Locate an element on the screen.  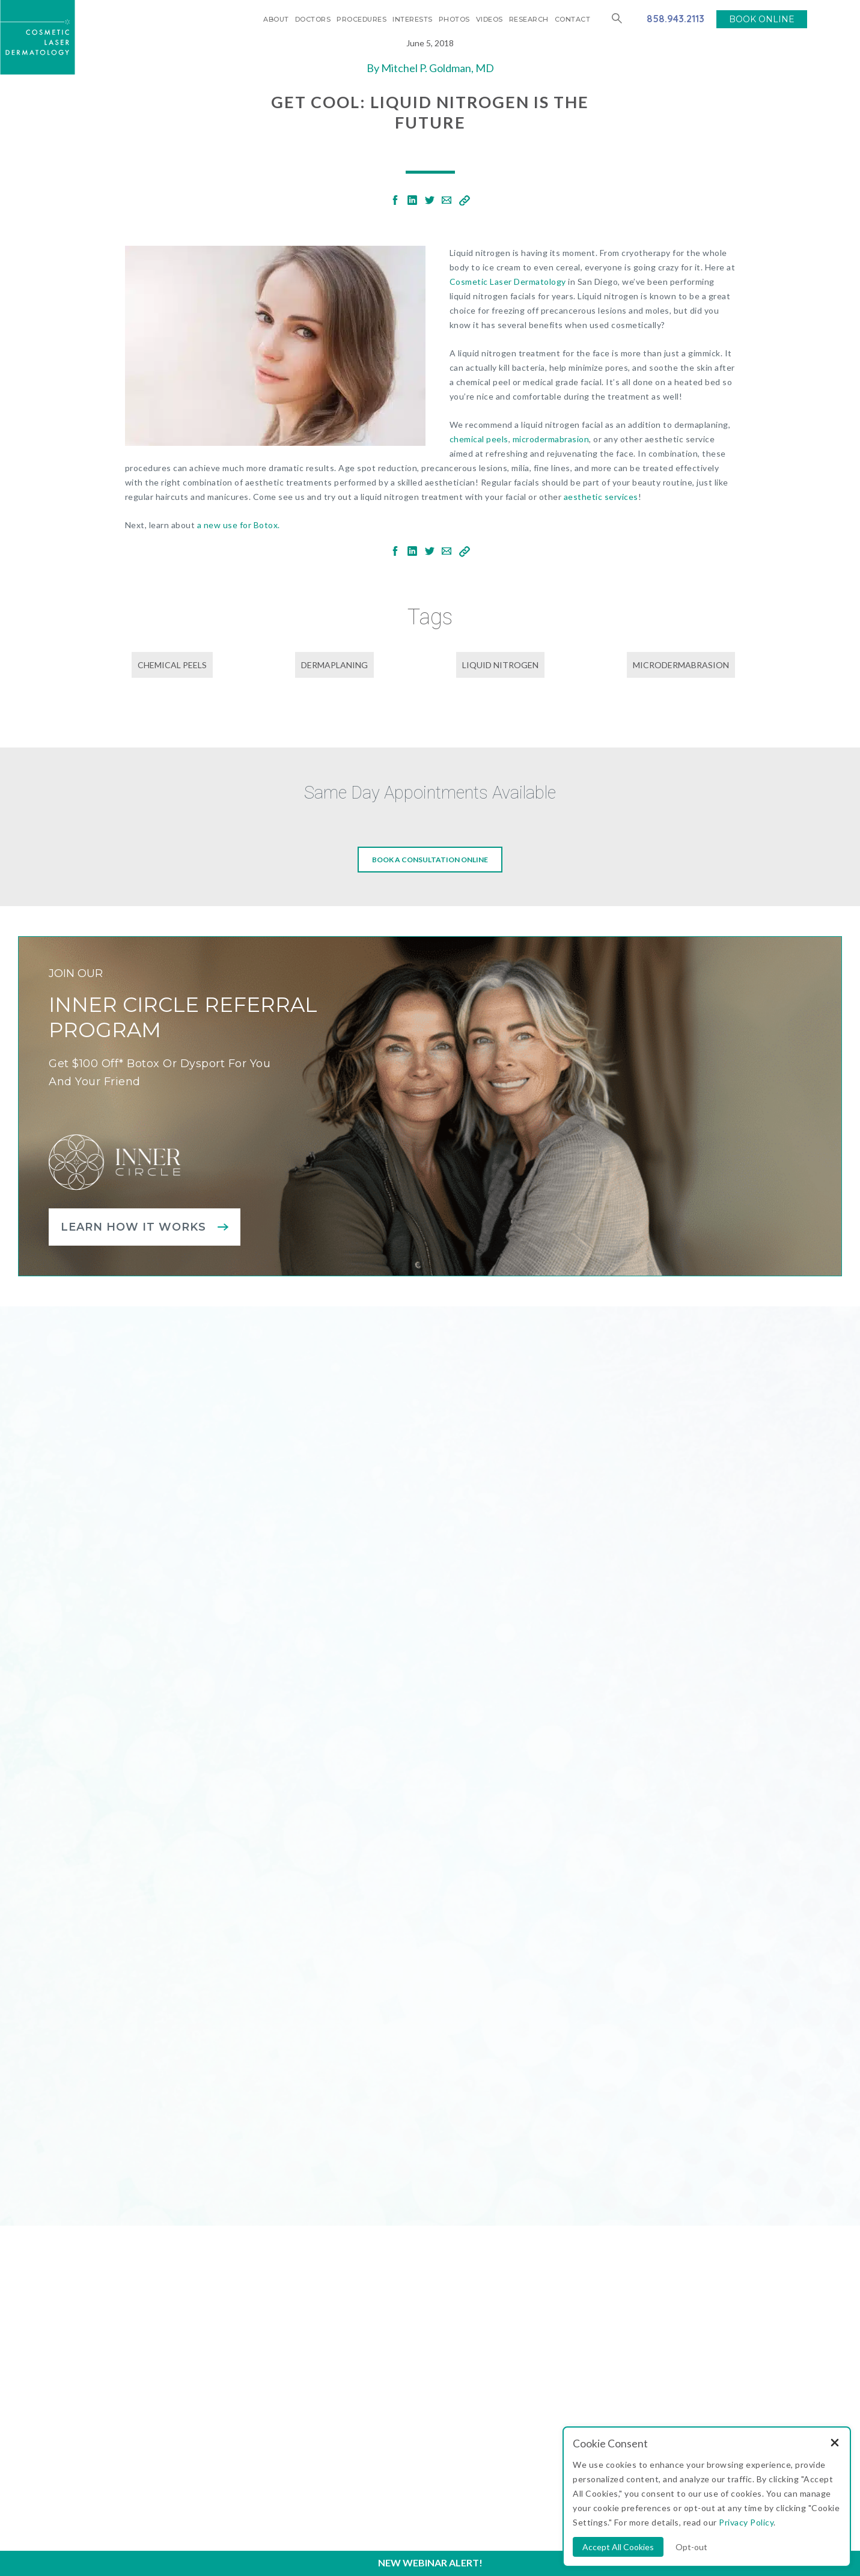
liquid nitrogen is located at coordinates (500, 665).